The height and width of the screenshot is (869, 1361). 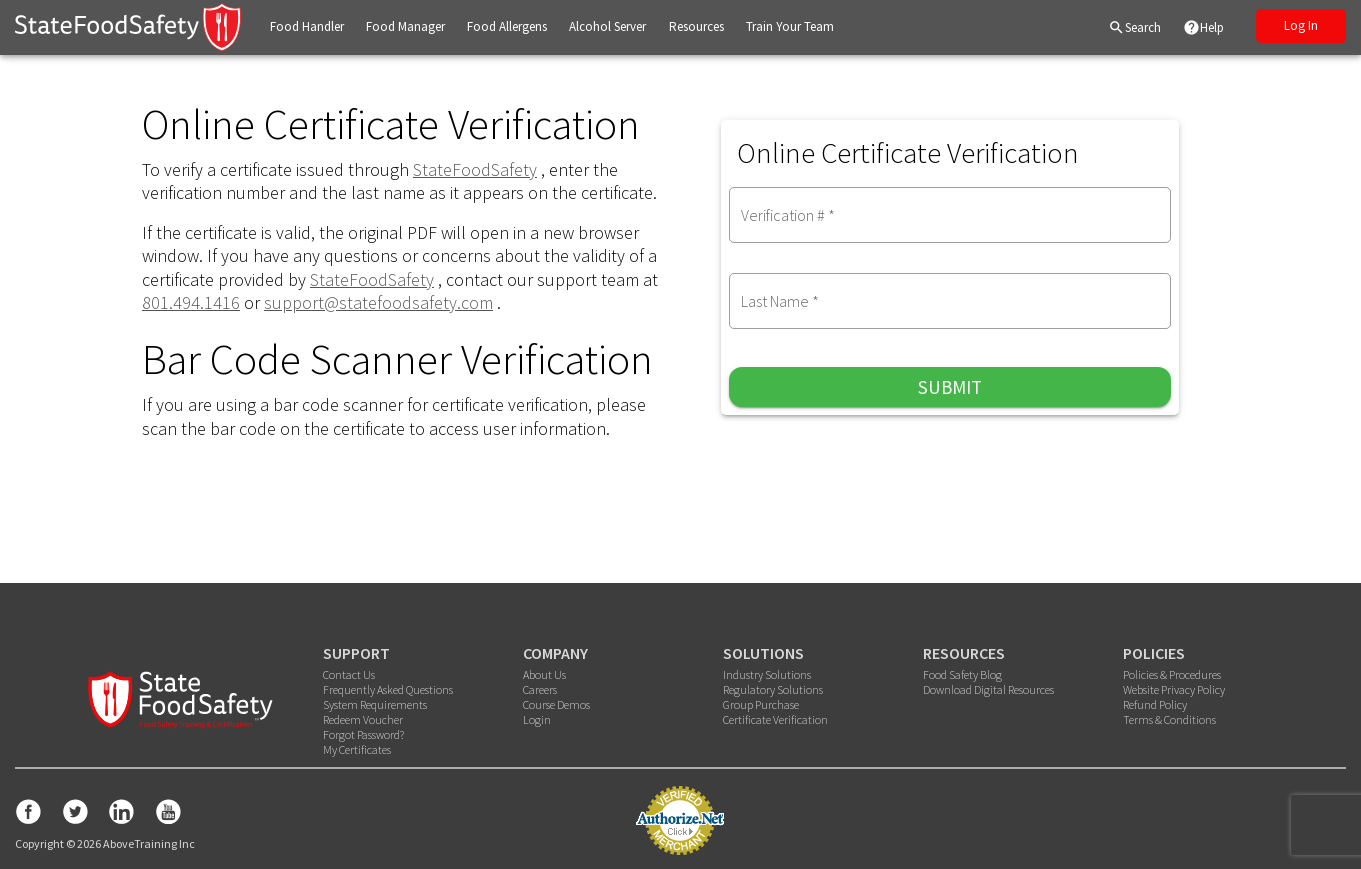 What do you see at coordinates (767, 674) in the screenshot?
I see `Industry Solutions` at bounding box center [767, 674].